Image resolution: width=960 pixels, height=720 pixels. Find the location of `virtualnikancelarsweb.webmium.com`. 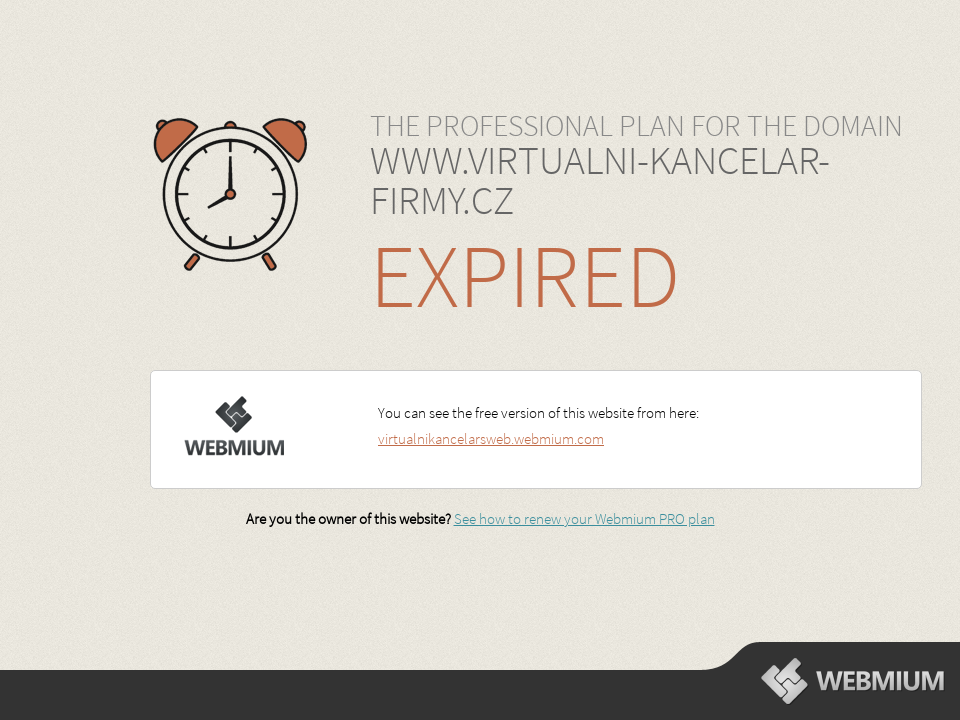

virtualnikancelarsweb.webmium.com is located at coordinates (491, 438).